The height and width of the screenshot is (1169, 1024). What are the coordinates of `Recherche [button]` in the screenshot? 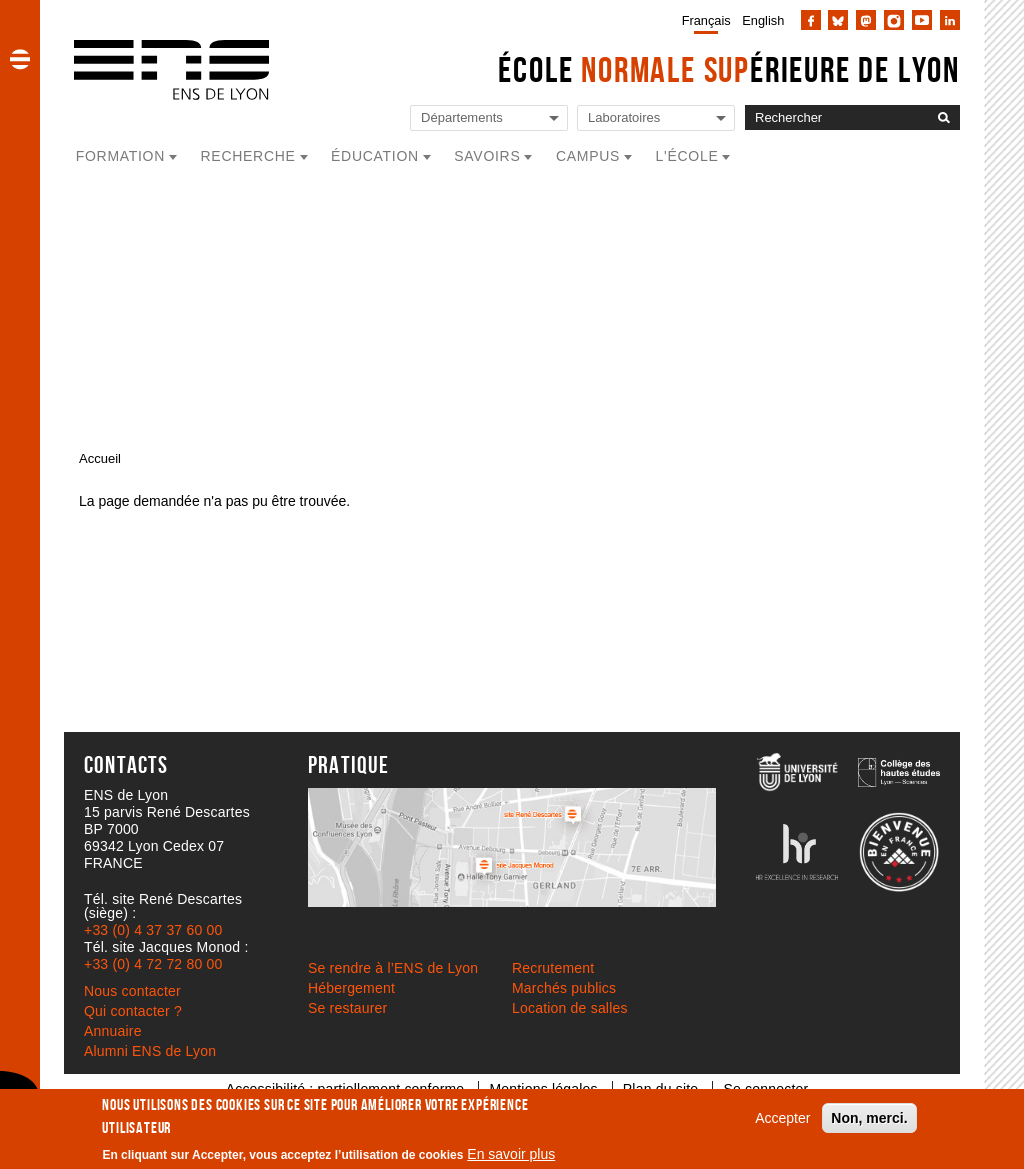 It's located at (248, 156).